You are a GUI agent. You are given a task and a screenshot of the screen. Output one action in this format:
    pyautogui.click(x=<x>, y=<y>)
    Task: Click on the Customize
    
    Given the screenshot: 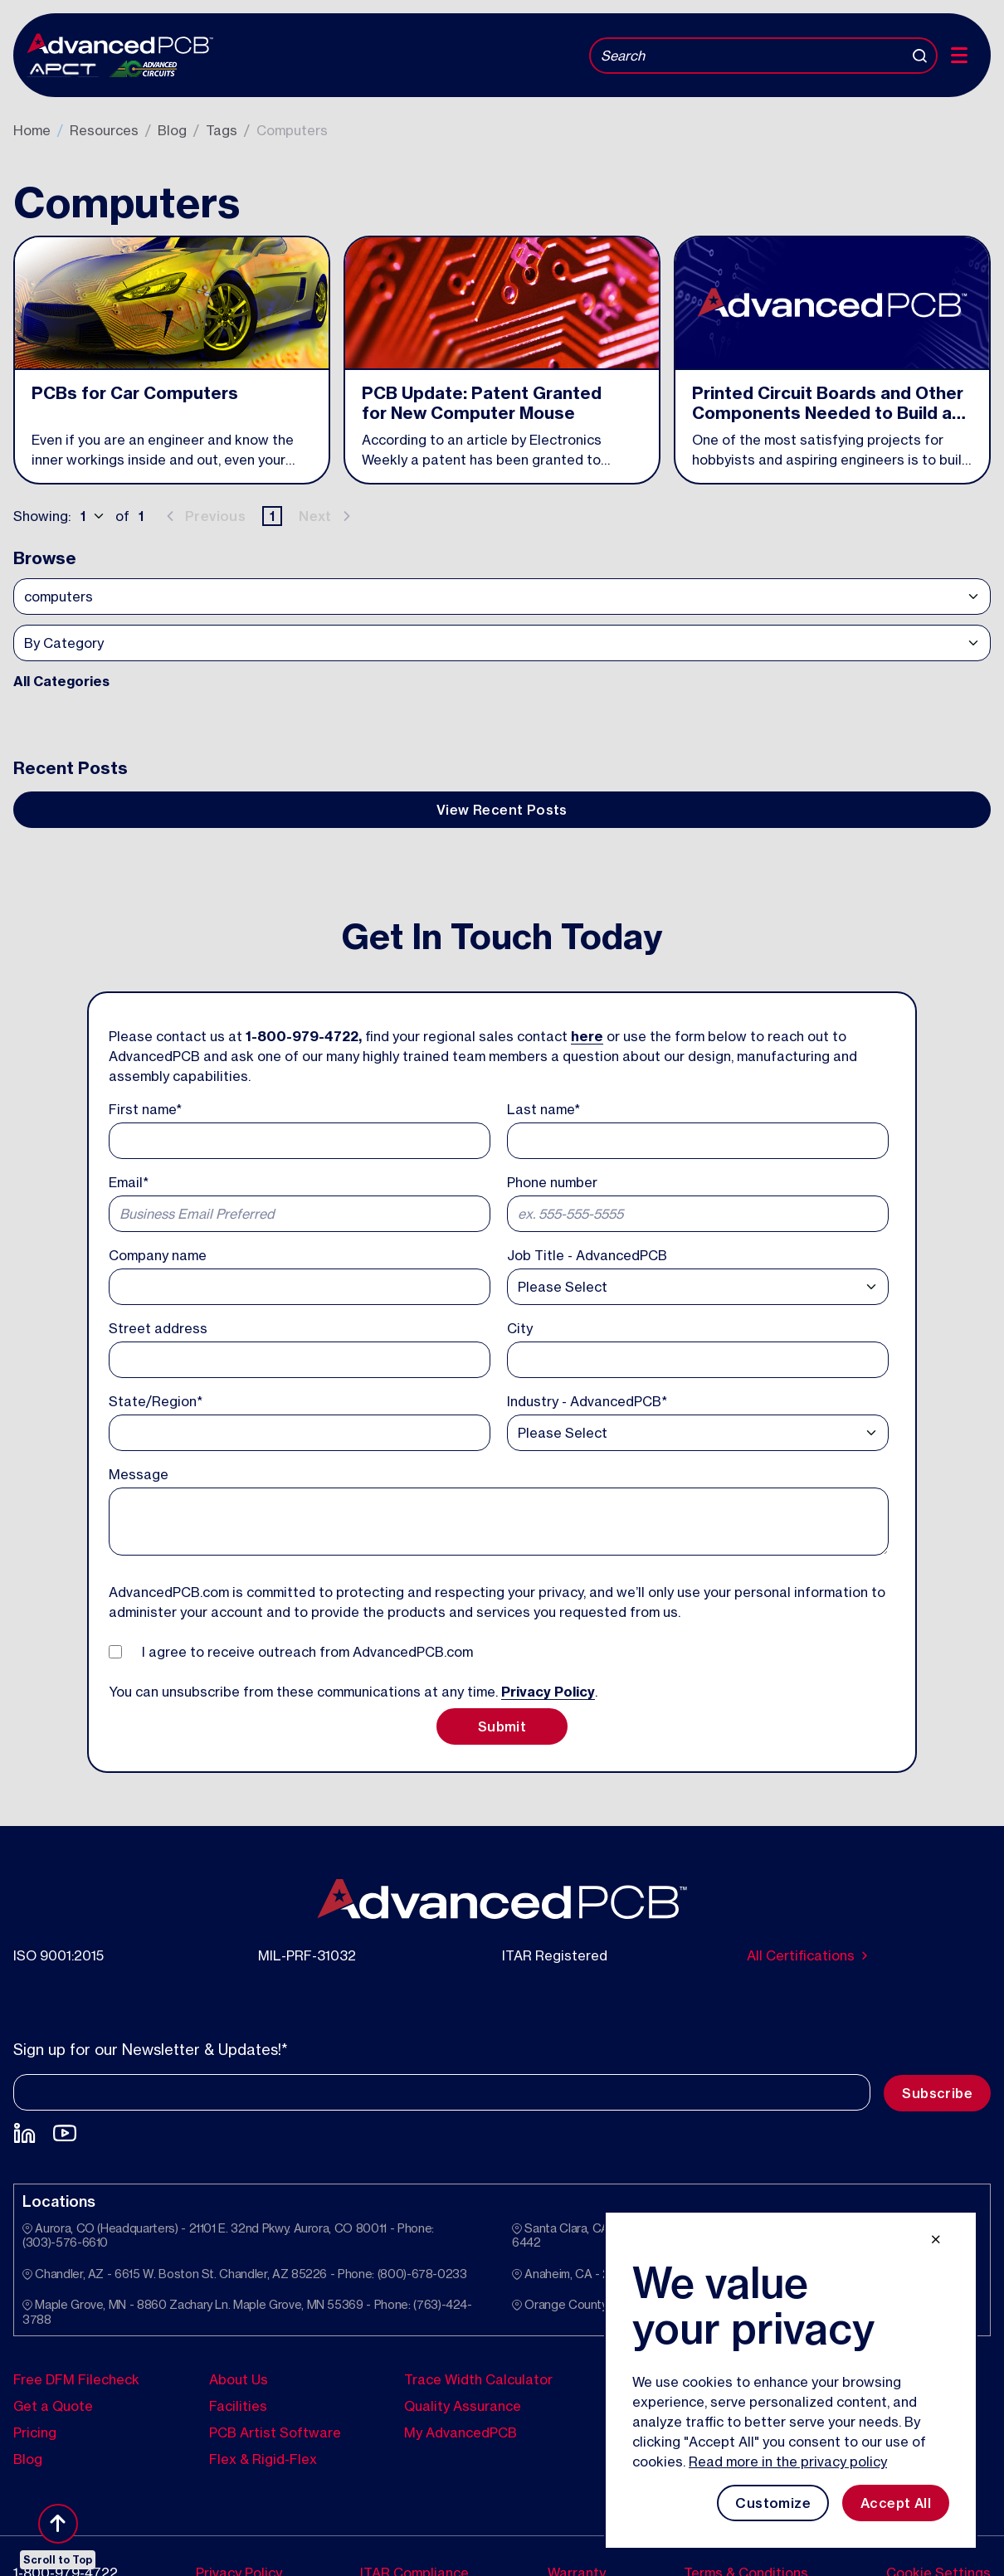 What is the action you would take?
    pyautogui.click(x=773, y=2503)
    